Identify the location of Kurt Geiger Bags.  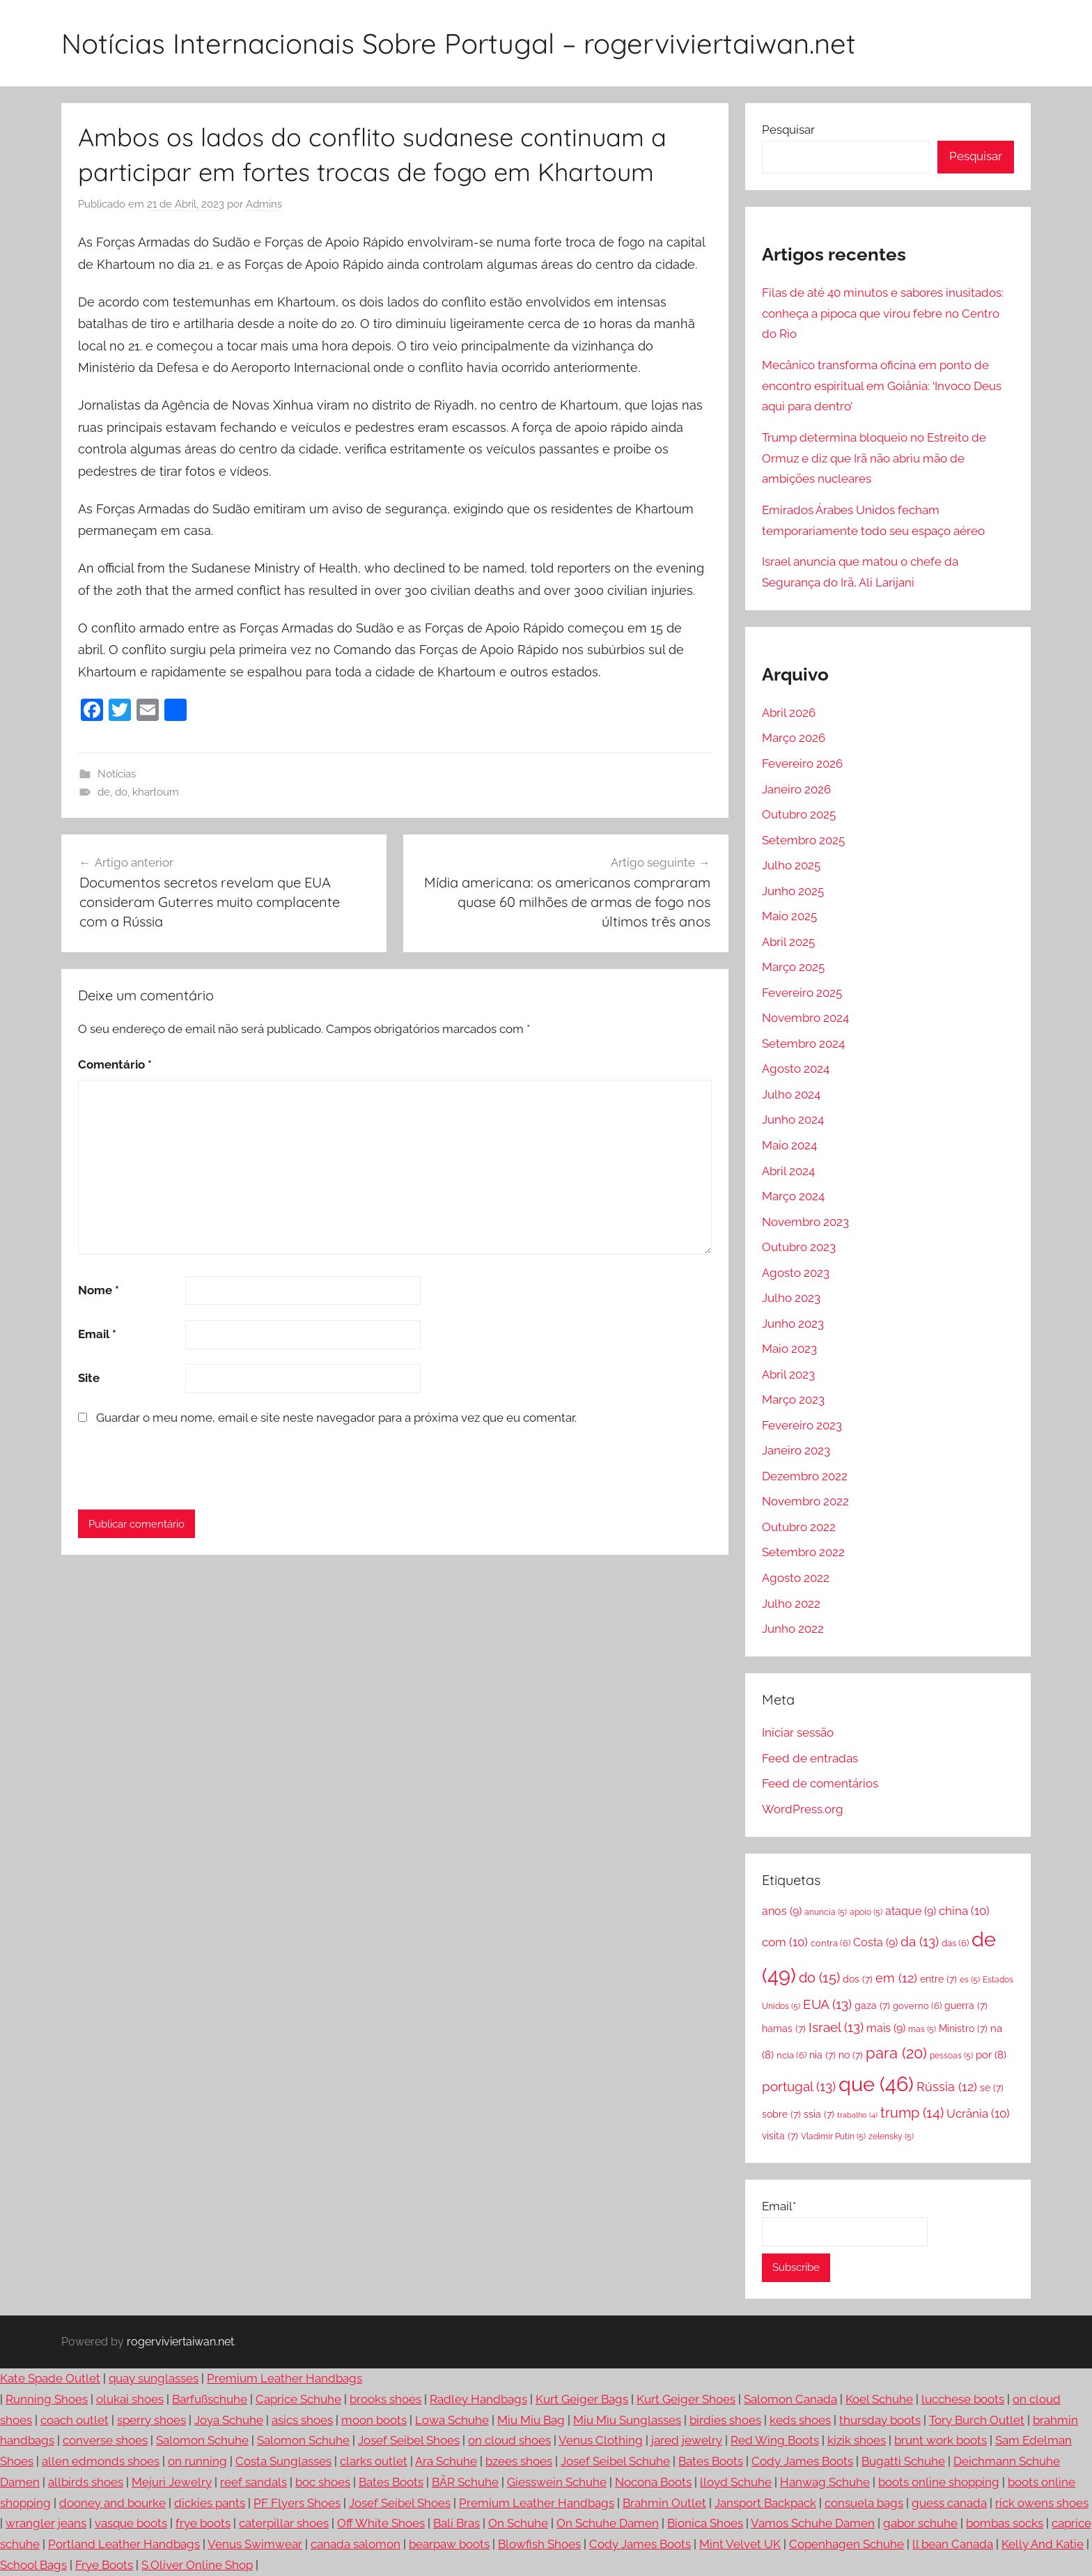
(582, 2399).